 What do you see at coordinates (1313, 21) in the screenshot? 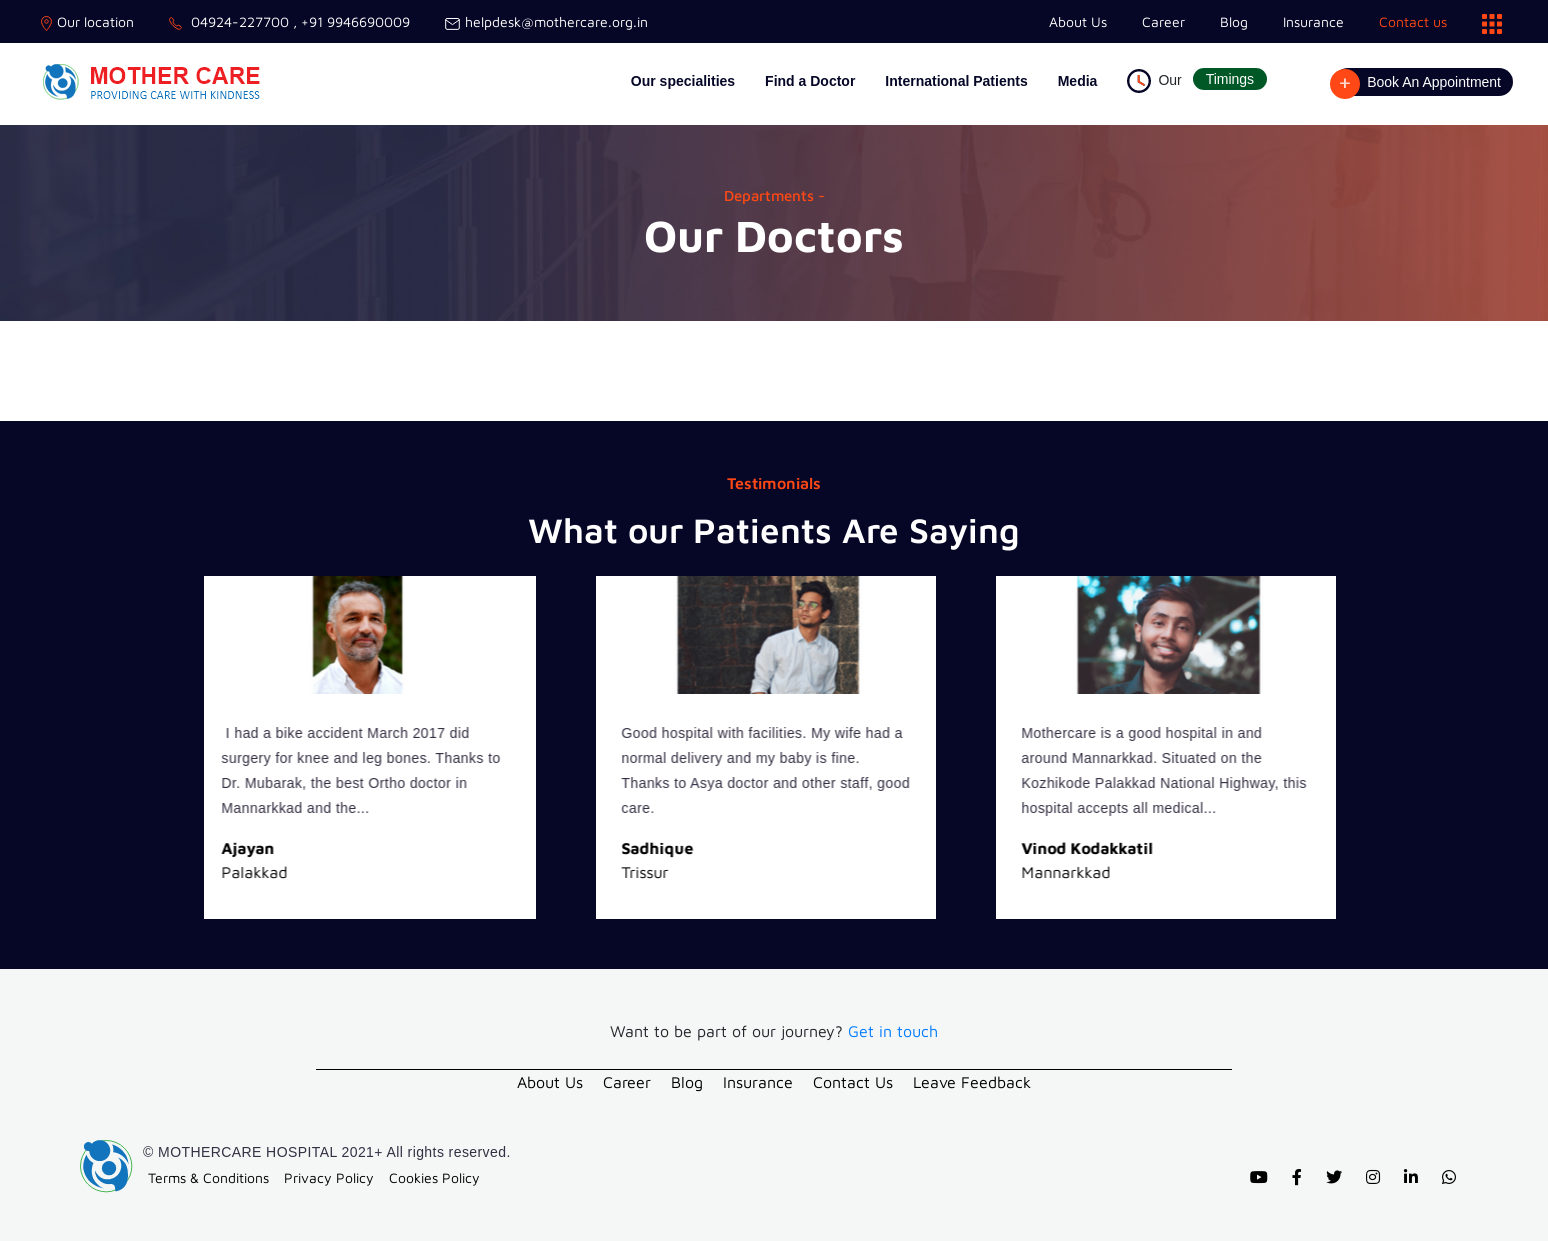
I see `Insurance` at bounding box center [1313, 21].